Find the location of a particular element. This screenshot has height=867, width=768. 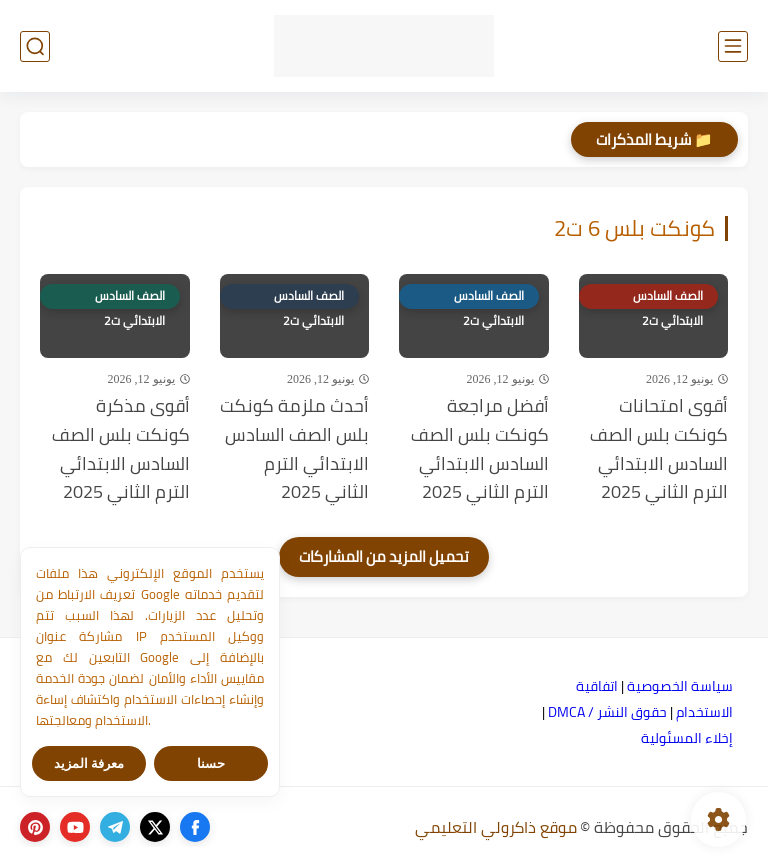

معرفة المزيد is located at coordinates (89, 763).